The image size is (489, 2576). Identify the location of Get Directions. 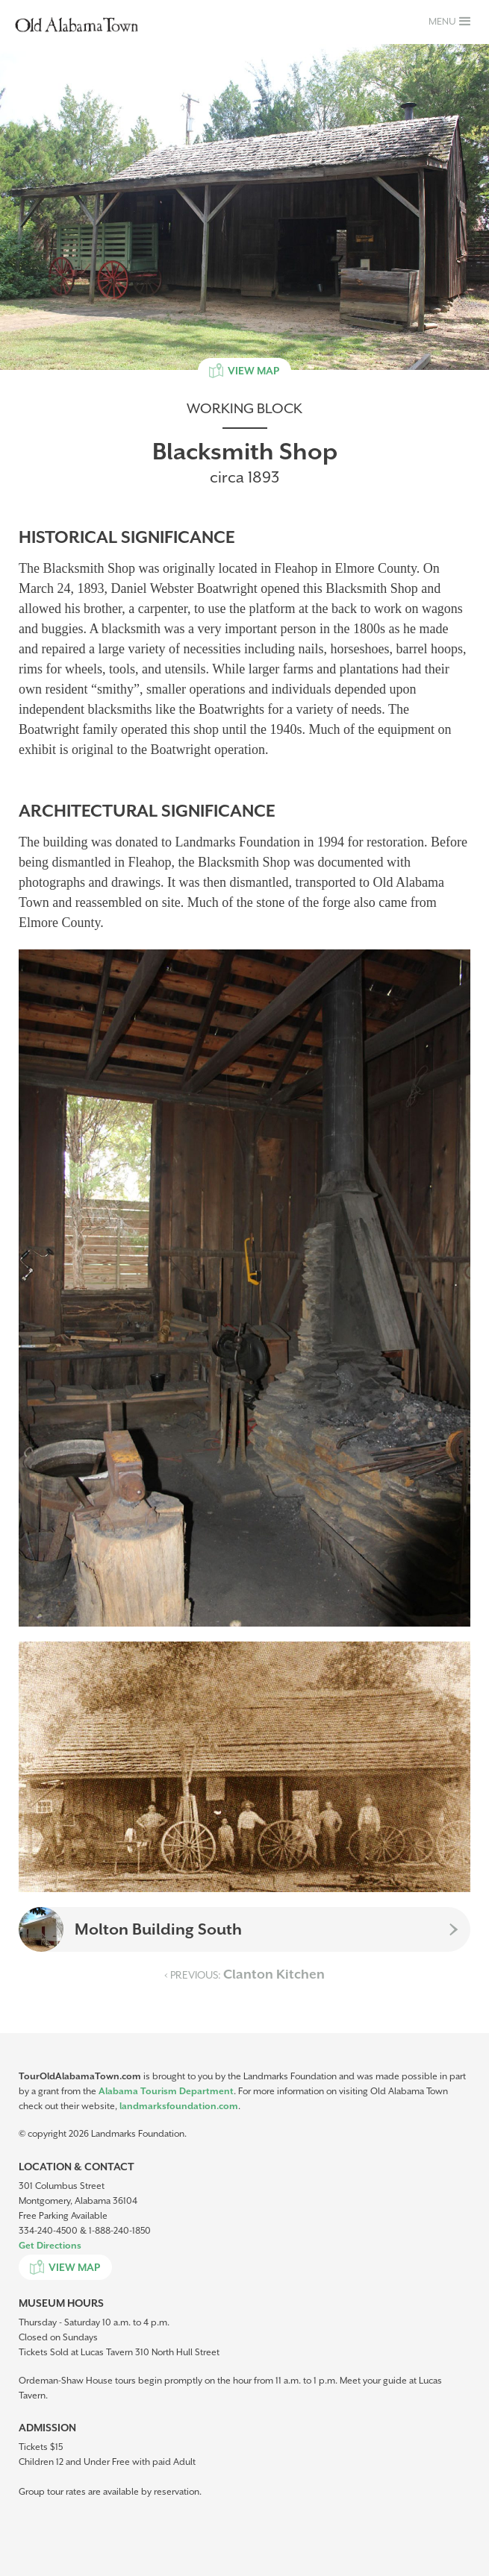
(50, 2245).